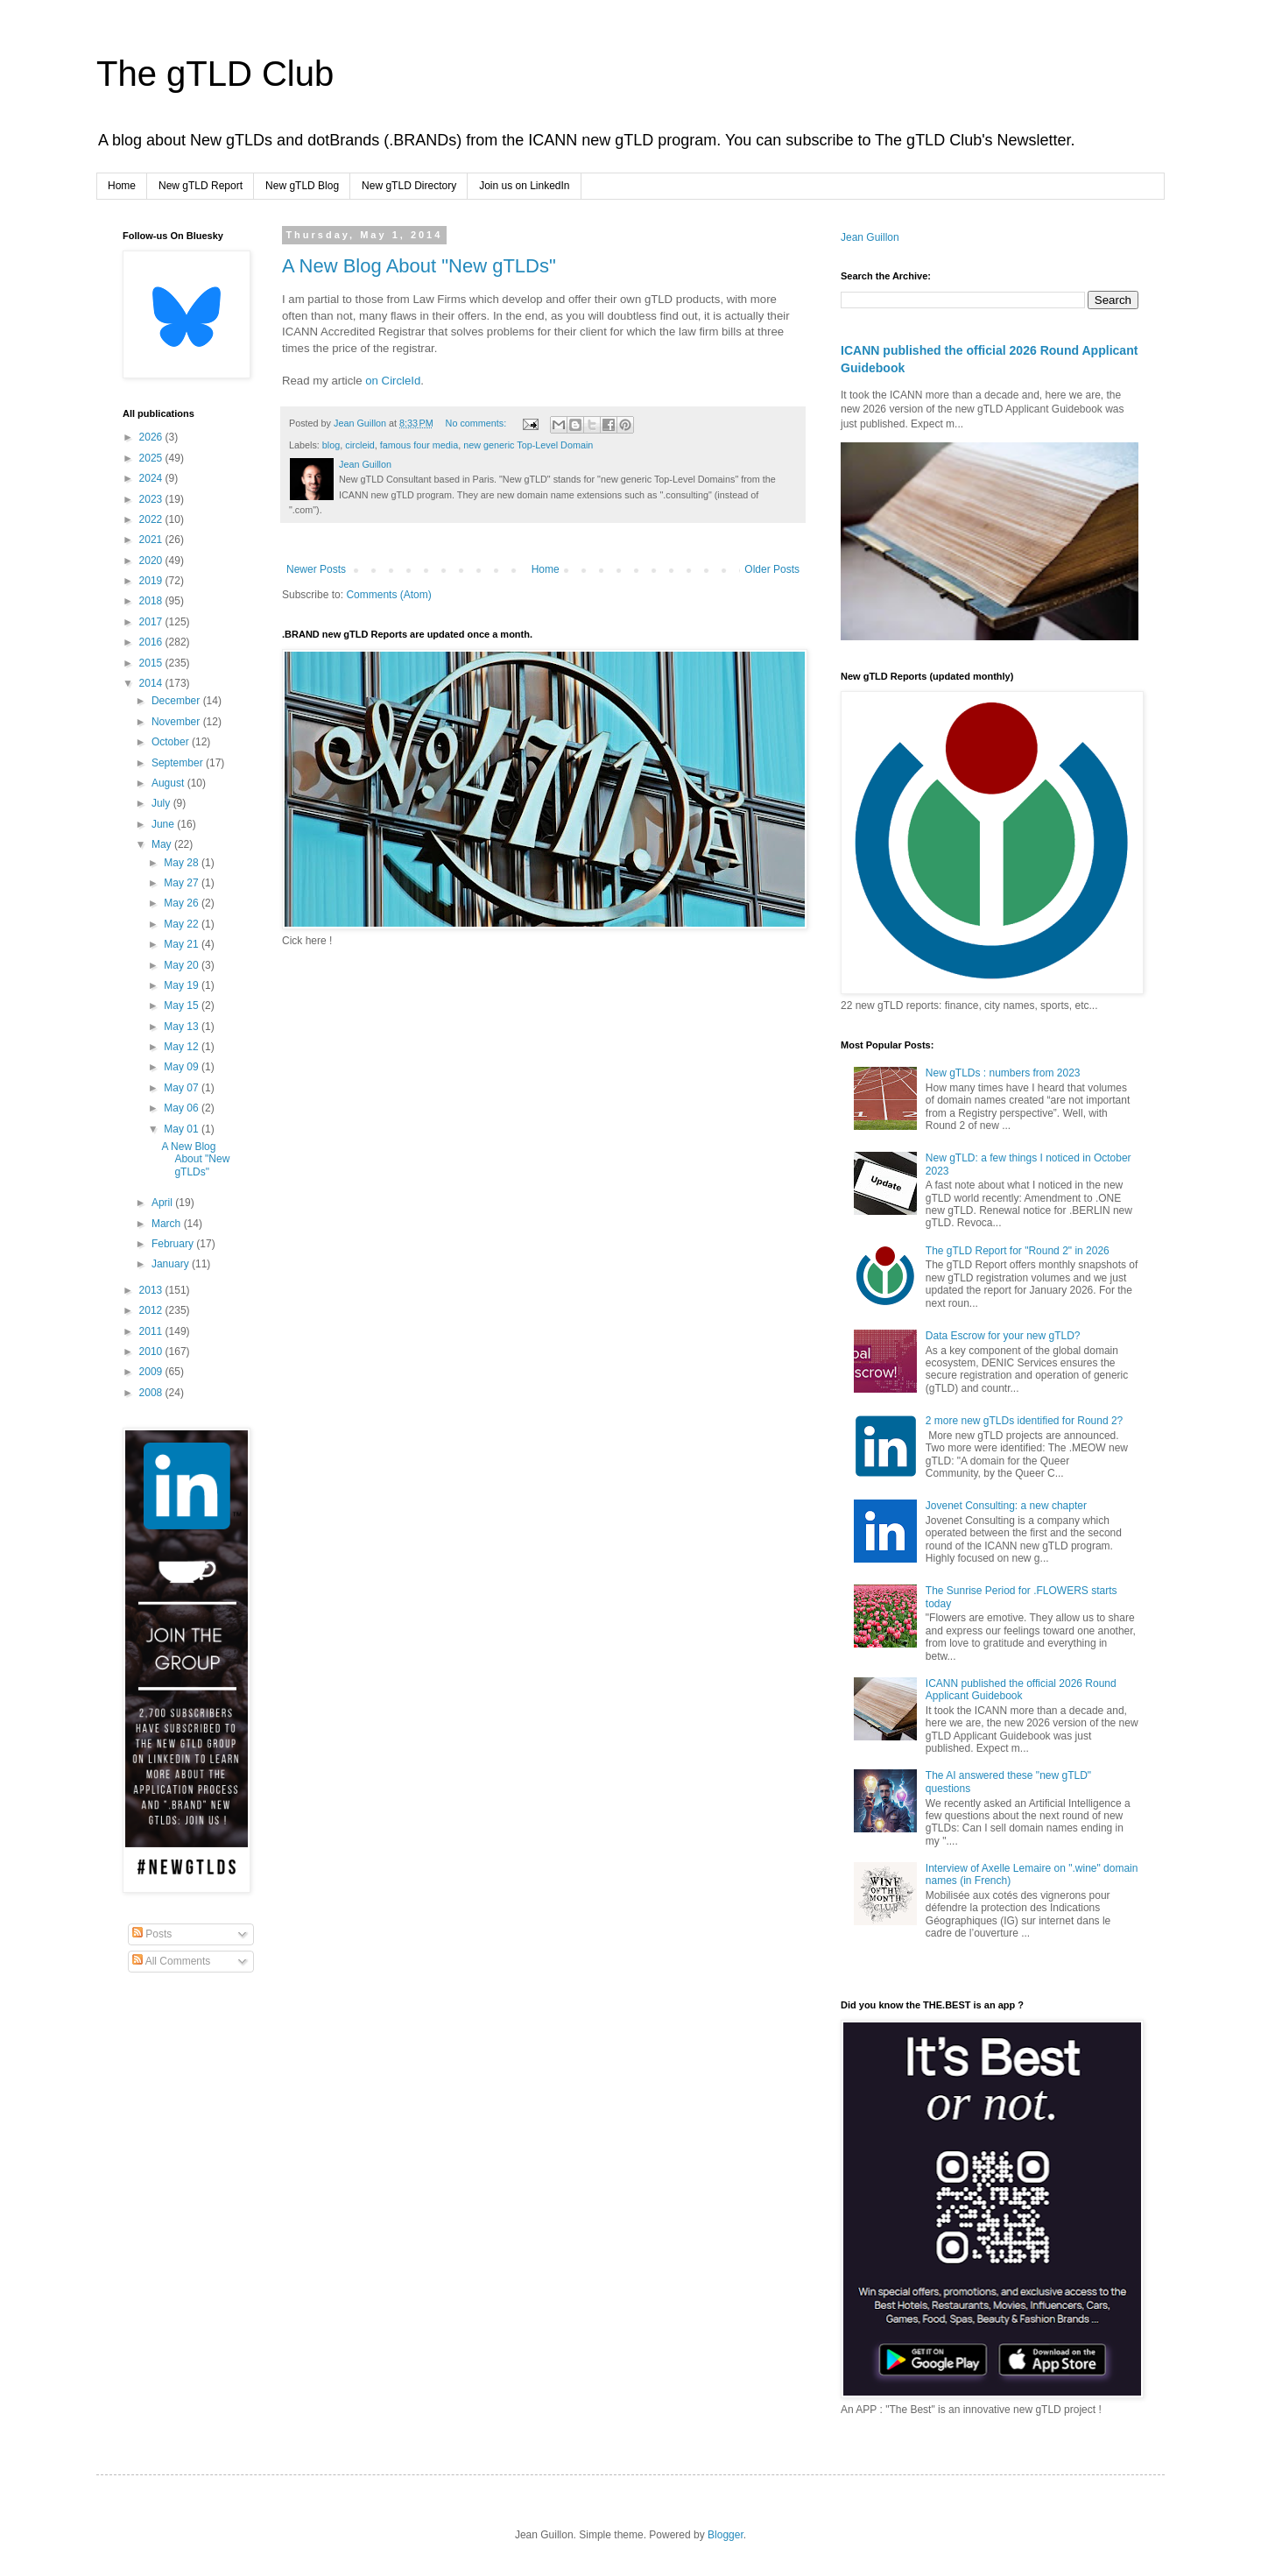 The image size is (1261, 2576). What do you see at coordinates (360, 445) in the screenshot?
I see `circleid` at bounding box center [360, 445].